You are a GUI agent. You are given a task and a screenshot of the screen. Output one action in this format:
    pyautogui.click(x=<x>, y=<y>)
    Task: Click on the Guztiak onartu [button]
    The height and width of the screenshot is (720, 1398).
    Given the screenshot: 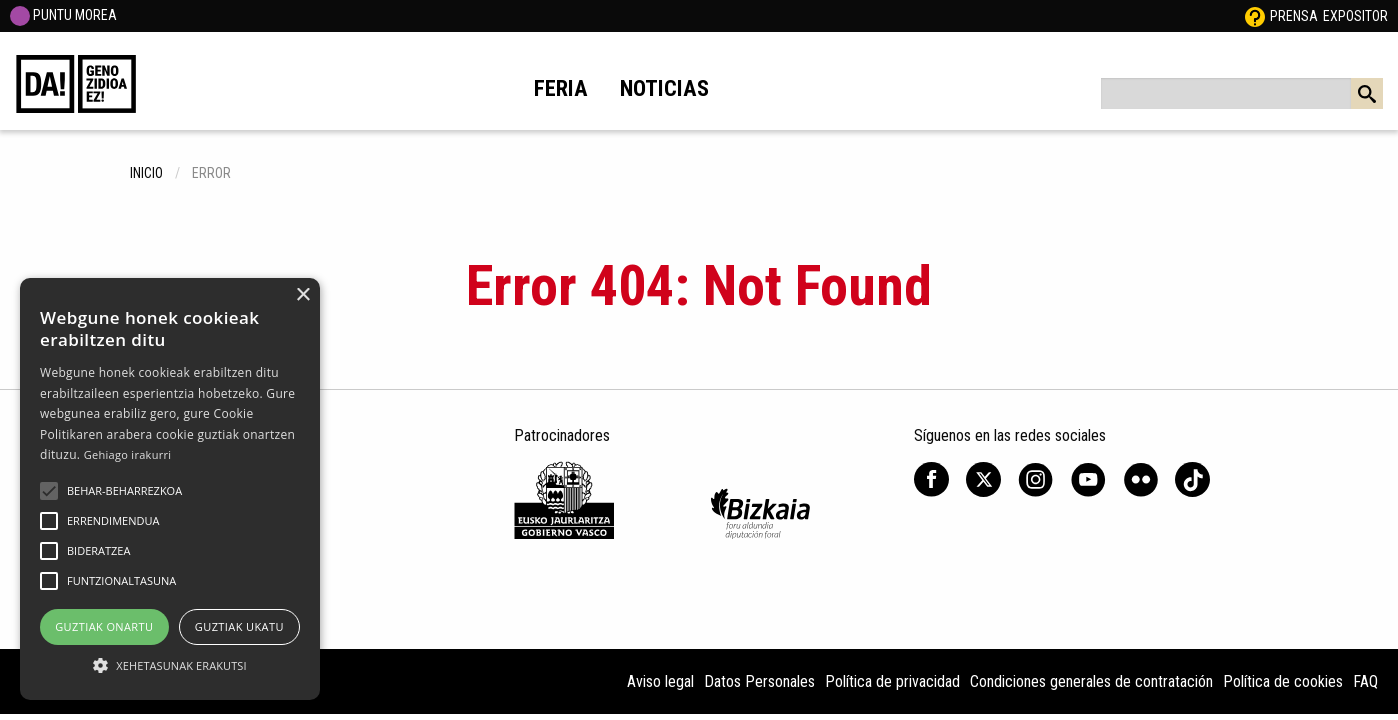 What is the action you would take?
    pyautogui.click(x=104, y=626)
    